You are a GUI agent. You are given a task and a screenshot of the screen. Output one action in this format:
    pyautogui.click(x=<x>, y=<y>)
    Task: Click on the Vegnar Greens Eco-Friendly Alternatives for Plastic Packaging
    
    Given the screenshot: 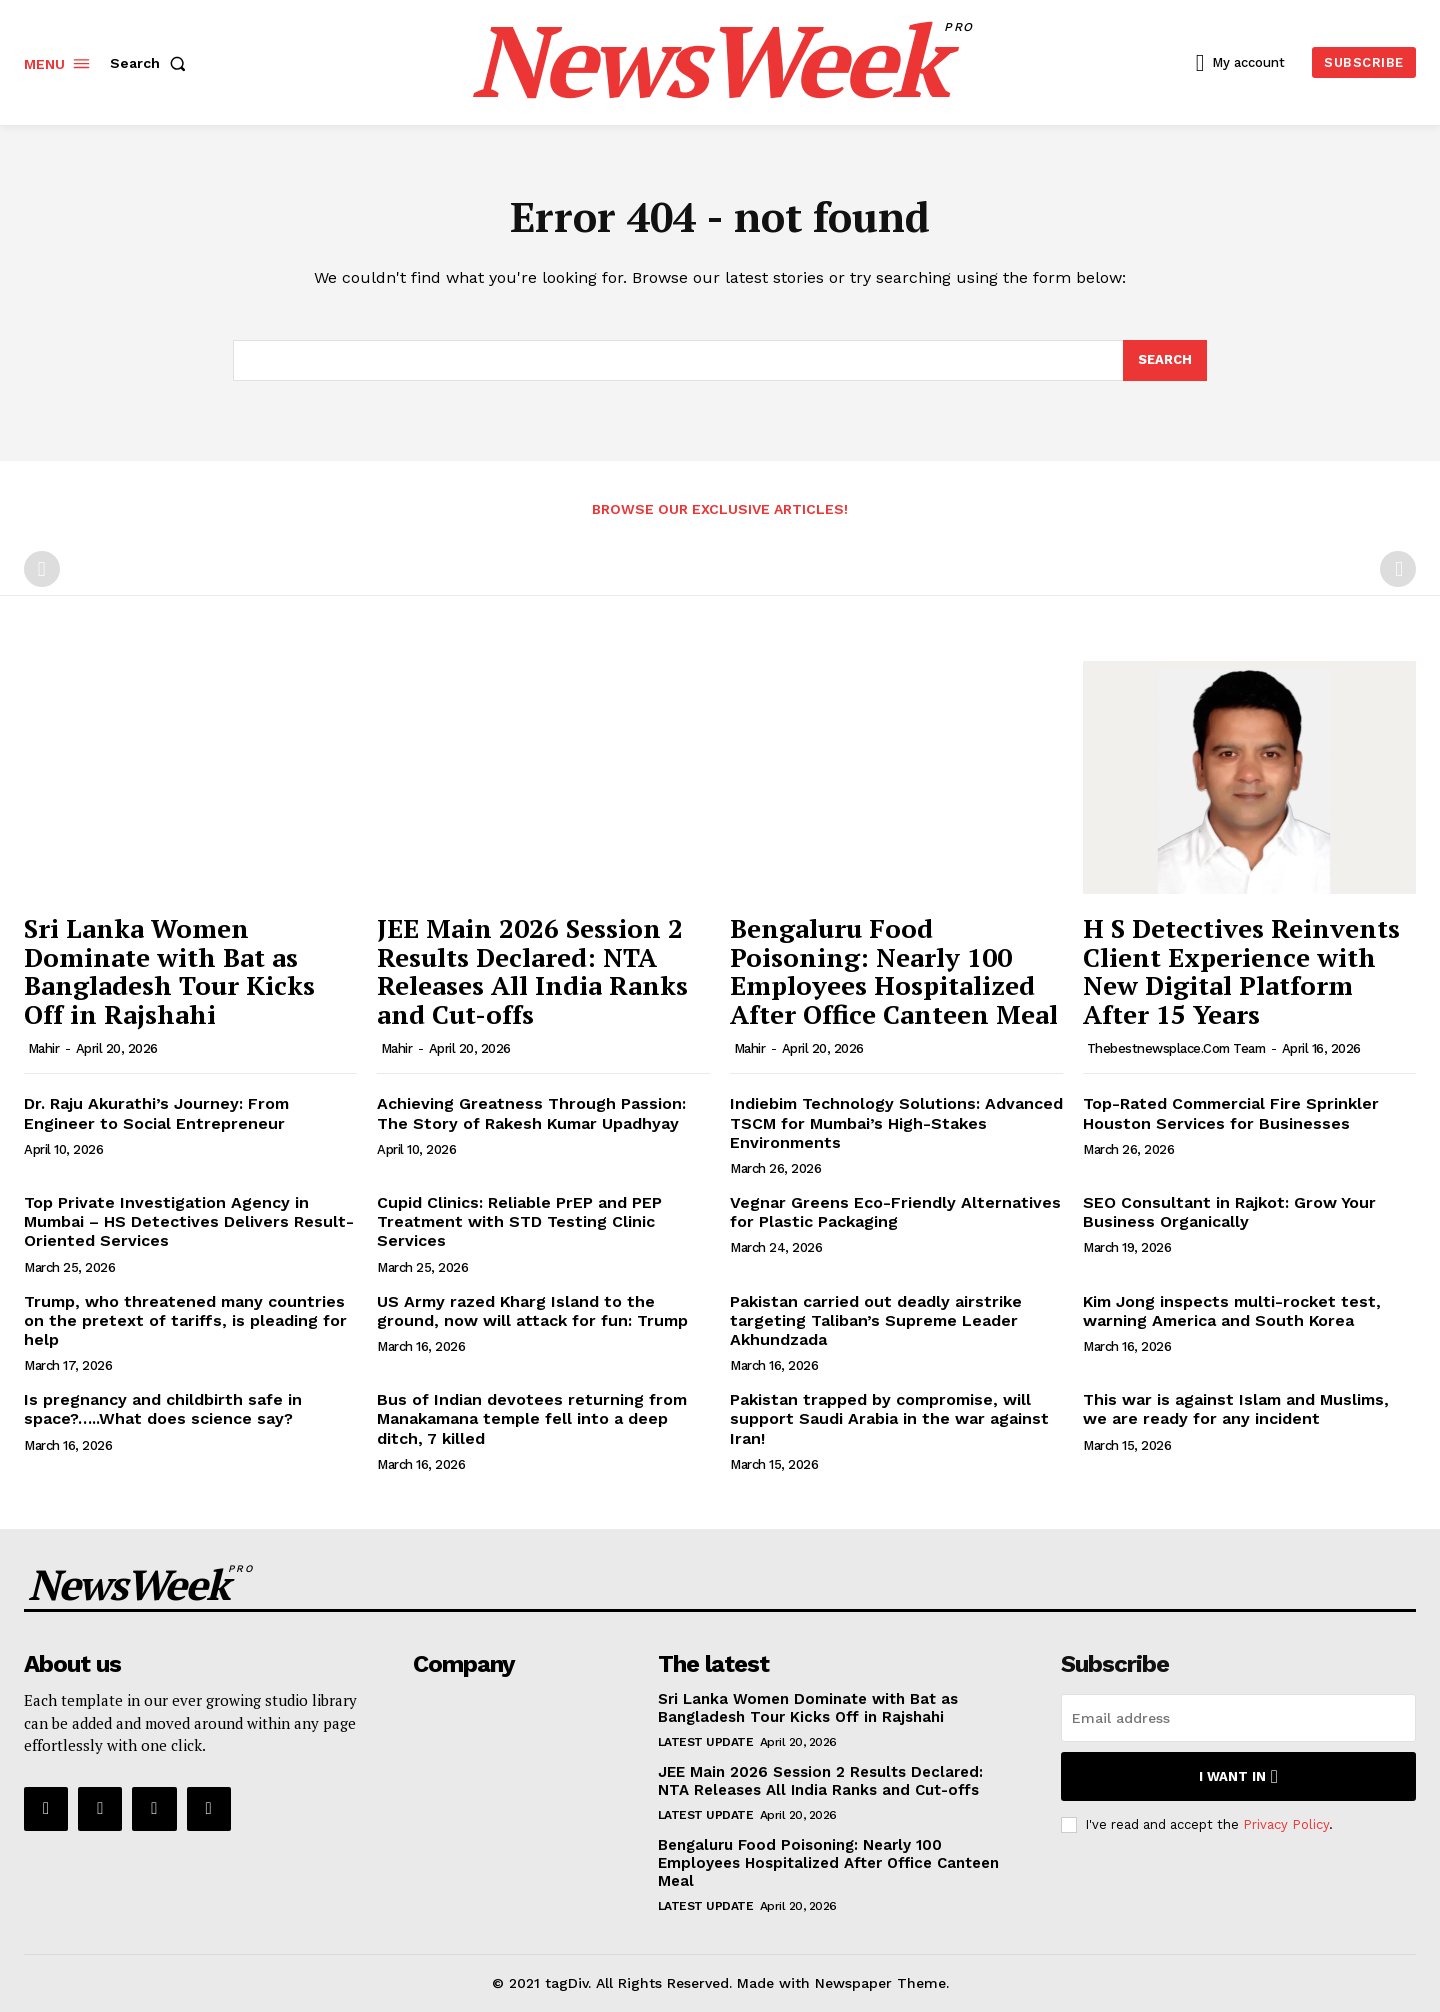 What is the action you would take?
    pyautogui.click(x=895, y=1213)
    